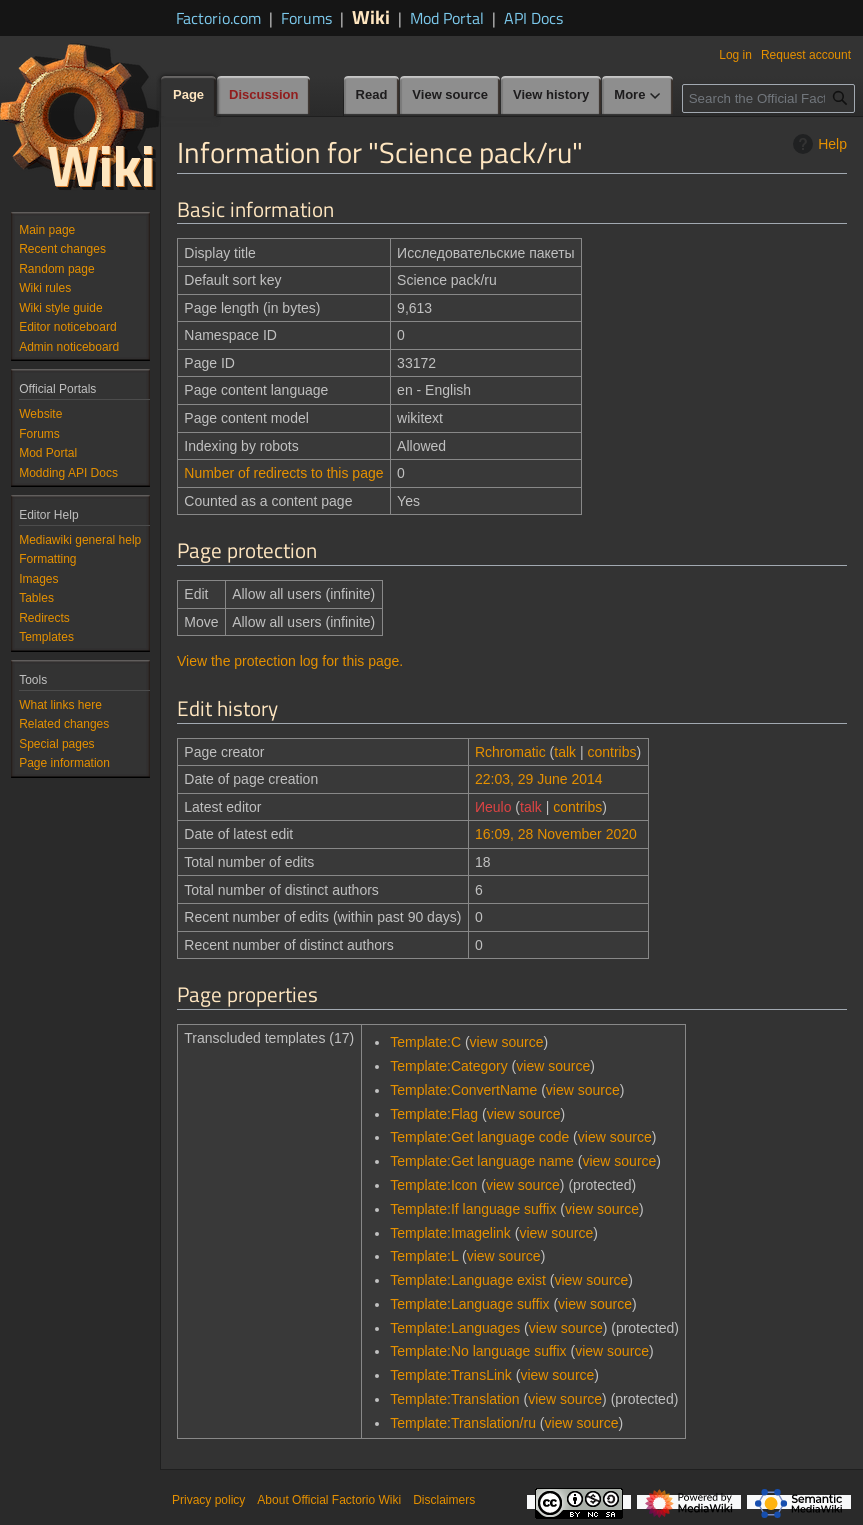 The height and width of the screenshot is (1525, 863). What do you see at coordinates (208, 1500) in the screenshot?
I see `Privacy policy` at bounding box center [208, 1500].